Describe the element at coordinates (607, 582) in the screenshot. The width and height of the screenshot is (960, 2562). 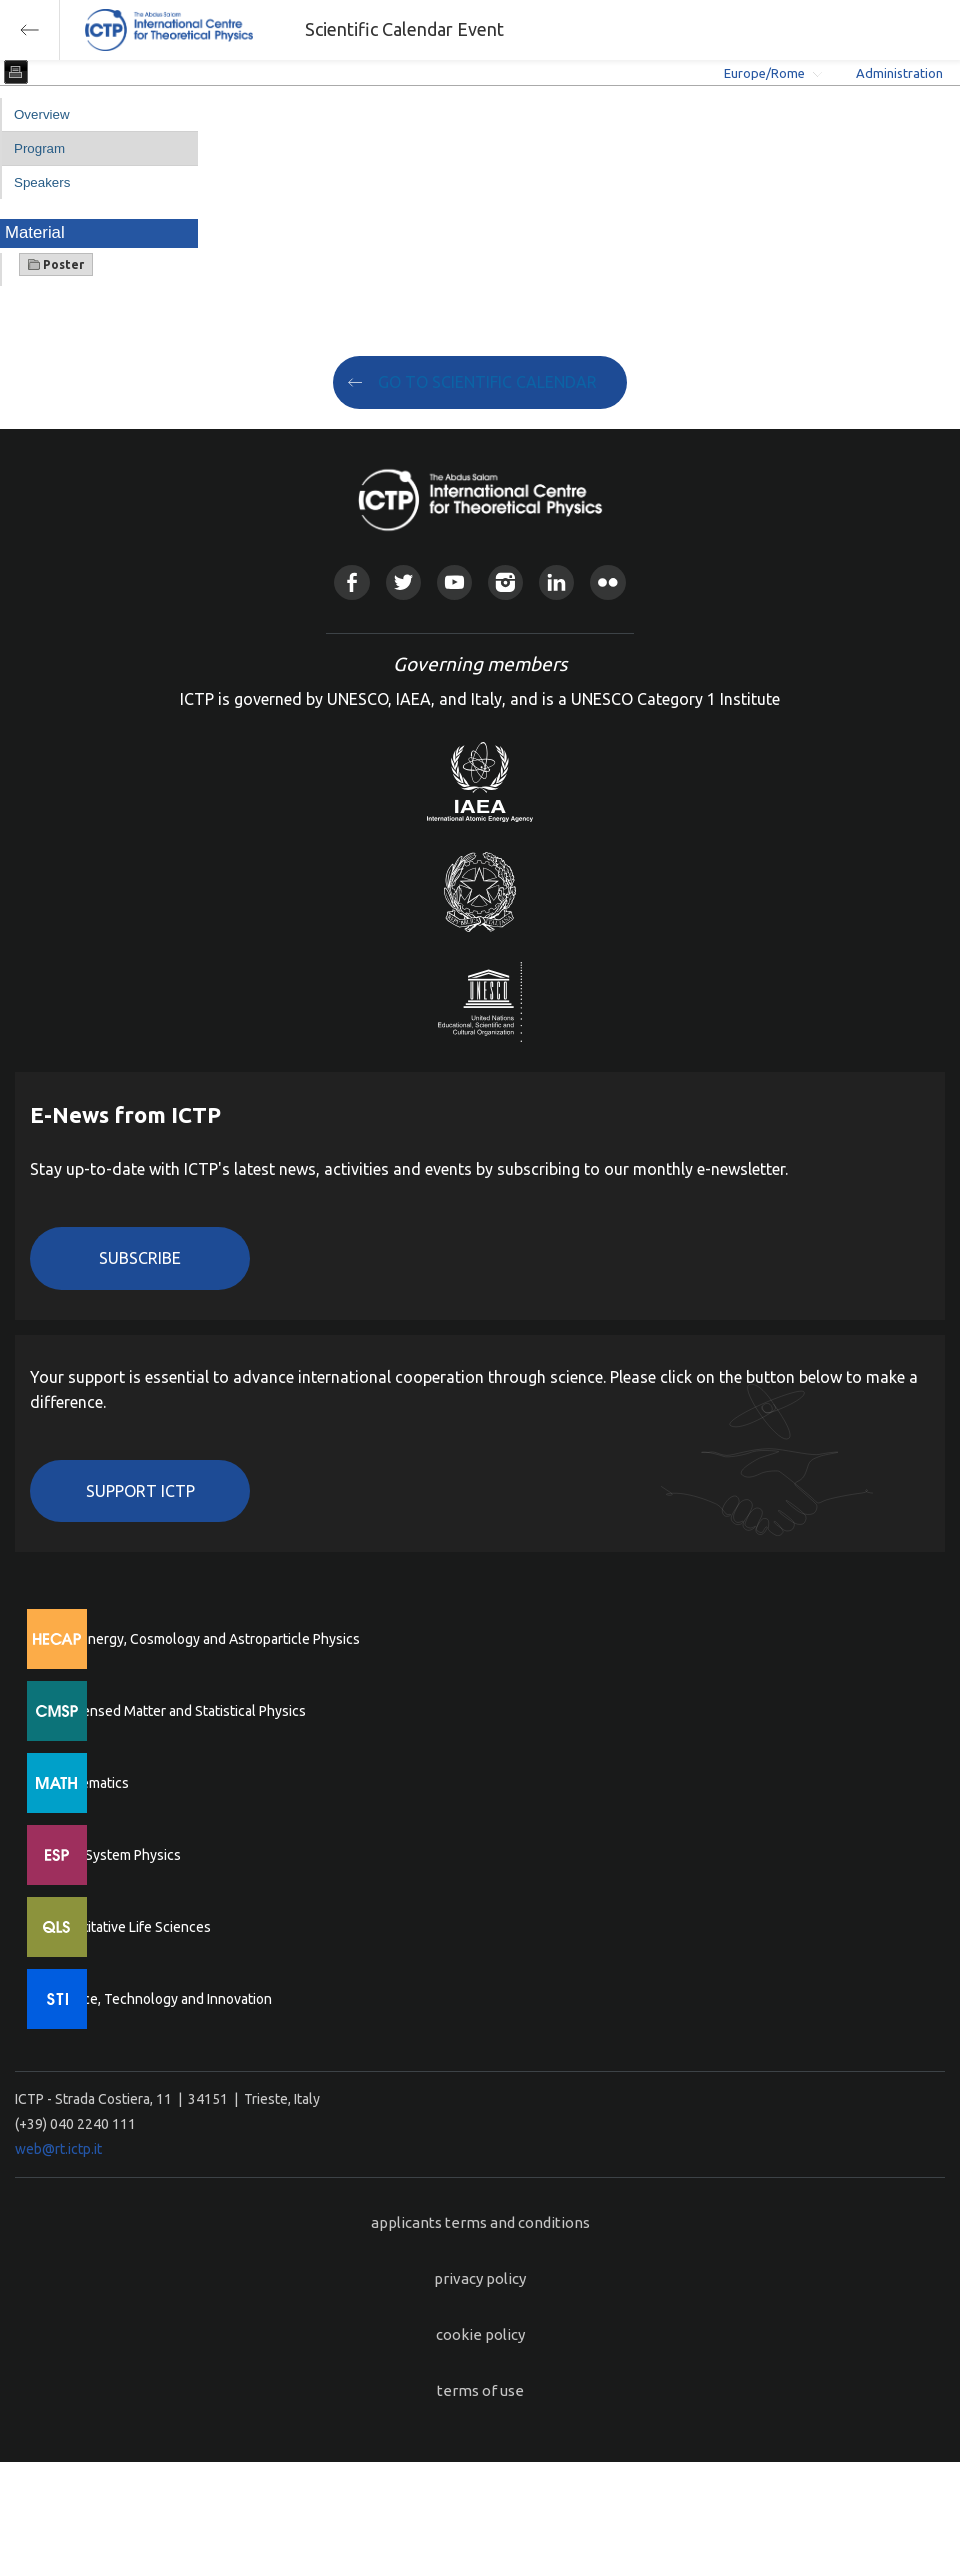
I see `Flickr` at that location.